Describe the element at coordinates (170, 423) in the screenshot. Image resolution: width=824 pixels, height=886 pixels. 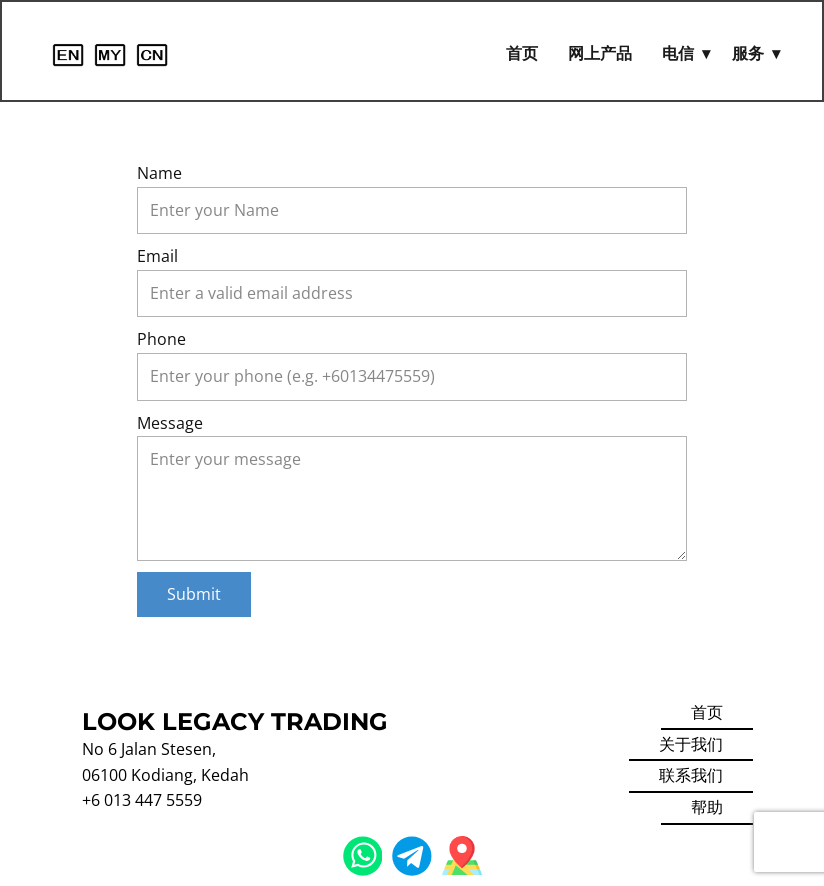
I see `Message` at that location.